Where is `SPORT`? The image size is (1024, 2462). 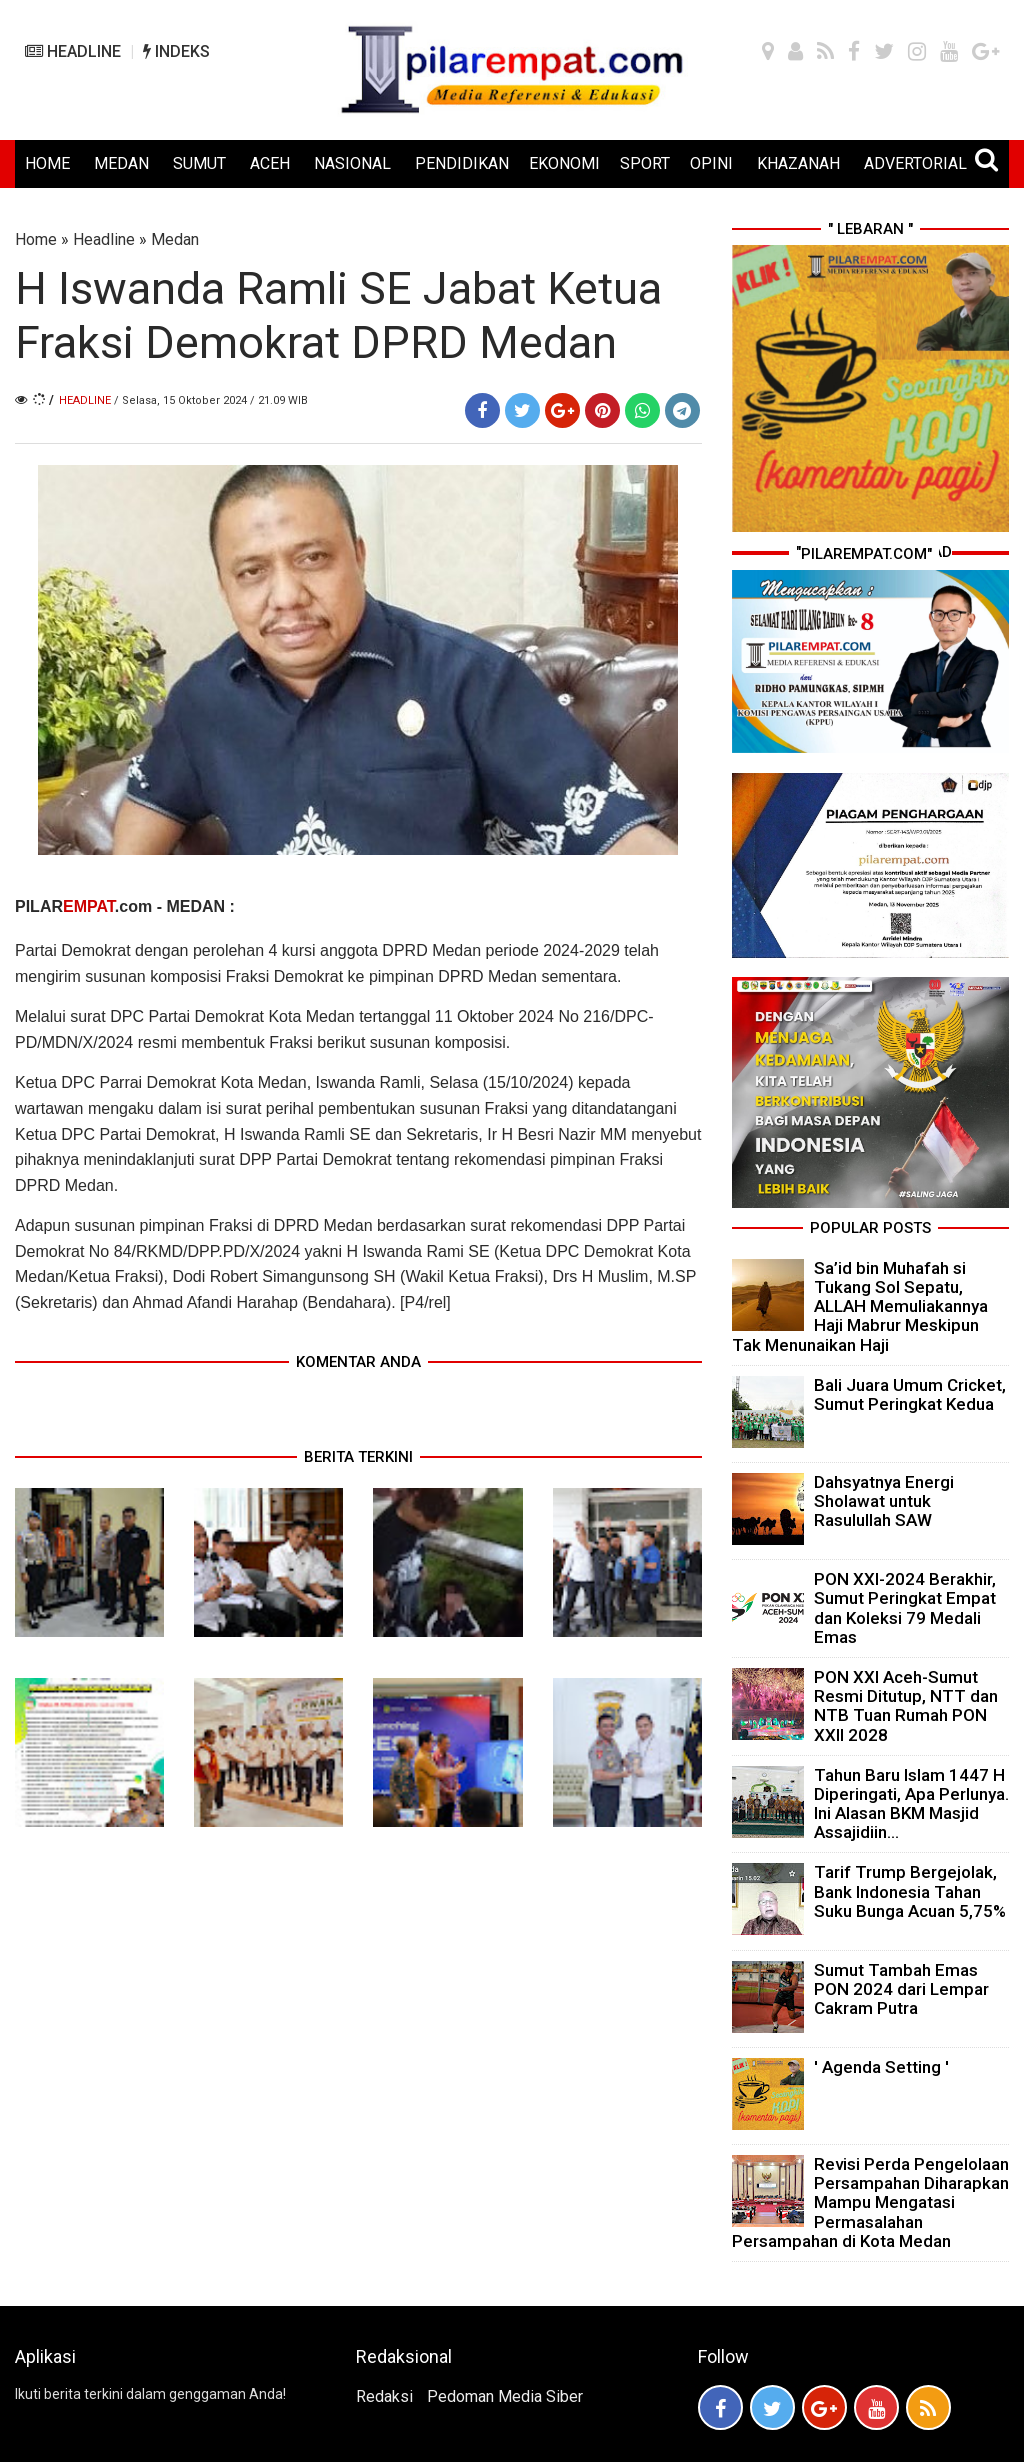
SPORT is located at coordinates (645, 163).